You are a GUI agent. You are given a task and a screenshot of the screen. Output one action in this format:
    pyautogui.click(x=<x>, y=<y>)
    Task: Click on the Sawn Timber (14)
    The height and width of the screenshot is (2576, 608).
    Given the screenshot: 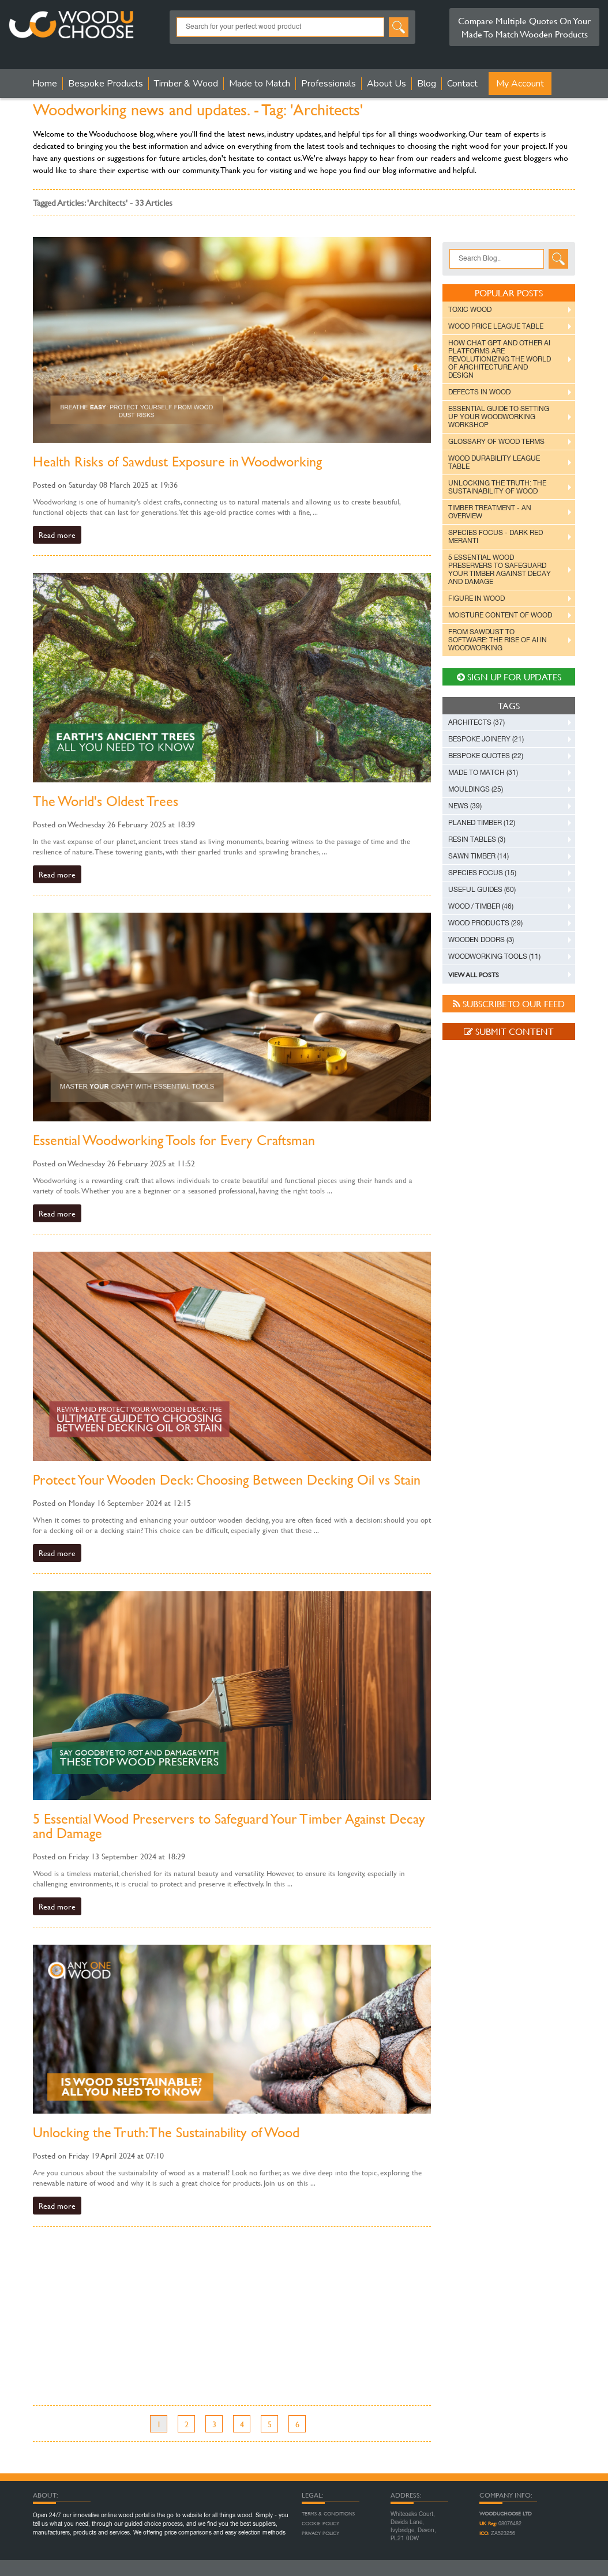 What is the action you would take?
    pyautogui.click(x=478, y=856)
    